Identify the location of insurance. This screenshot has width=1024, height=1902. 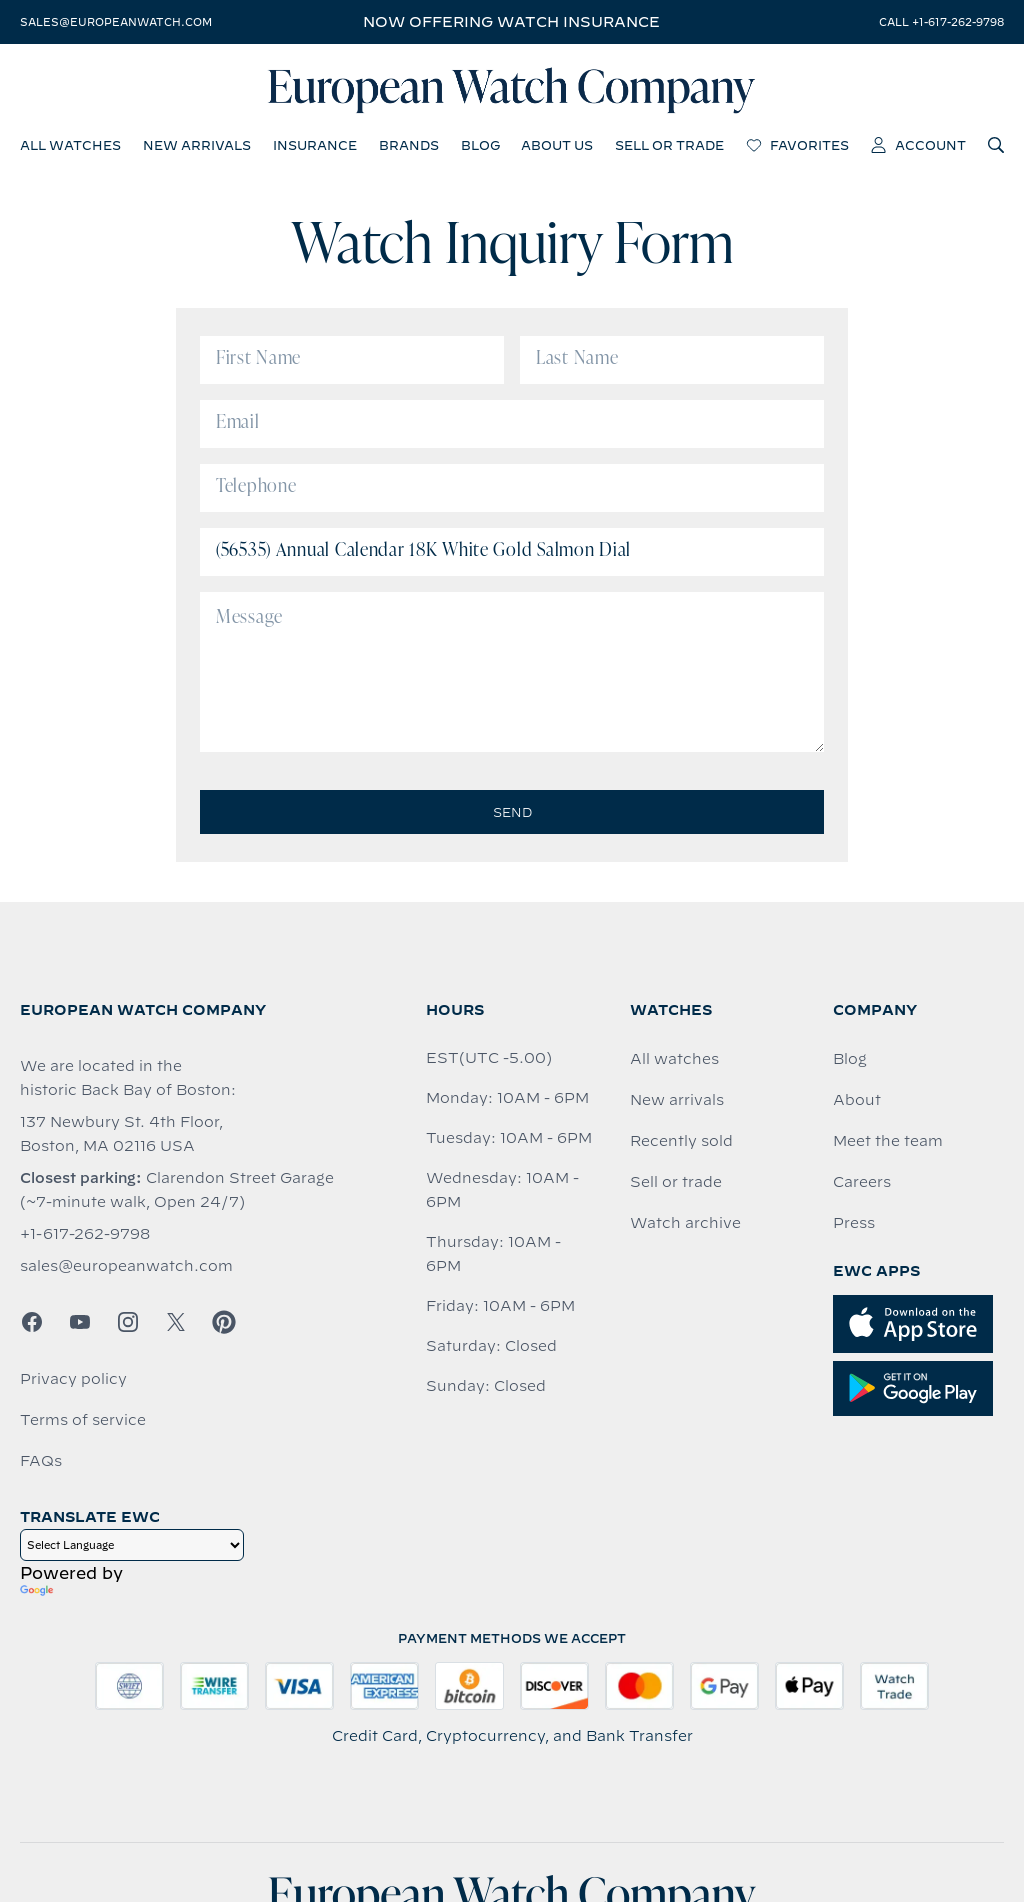
(315, 145).